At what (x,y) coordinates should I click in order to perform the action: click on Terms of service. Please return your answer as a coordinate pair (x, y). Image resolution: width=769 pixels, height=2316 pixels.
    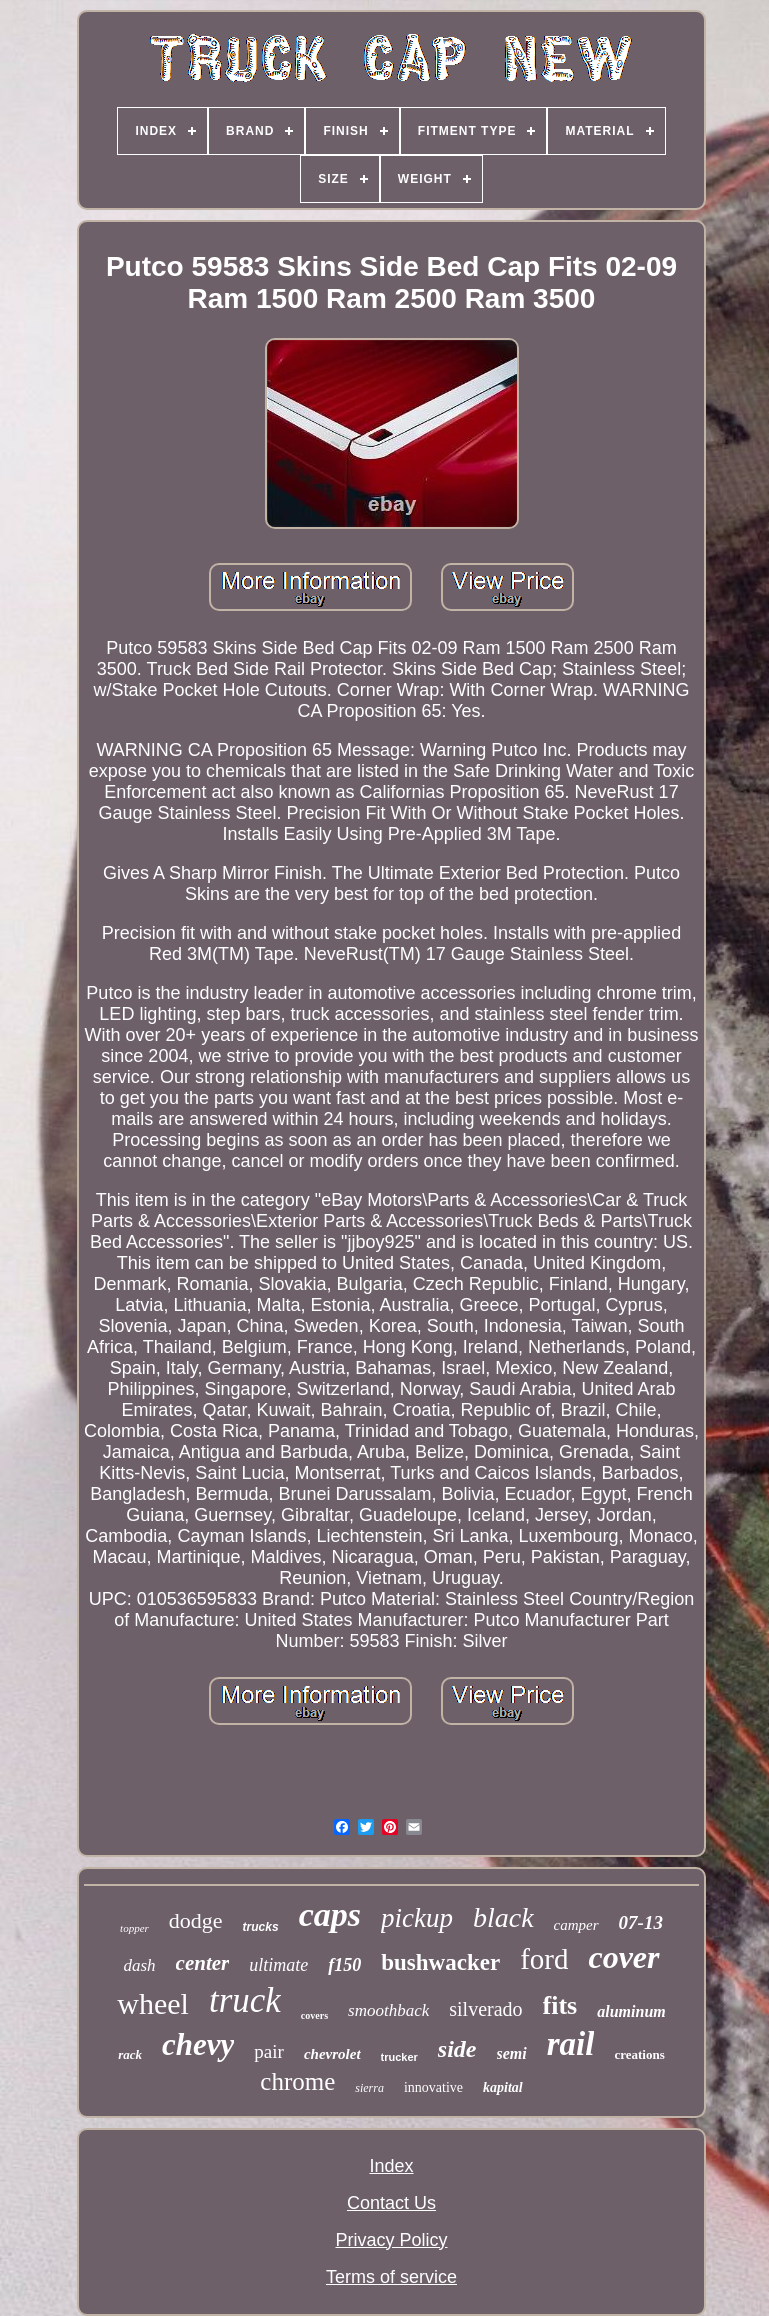
    Looking at the image, I should click on (391, 2277).